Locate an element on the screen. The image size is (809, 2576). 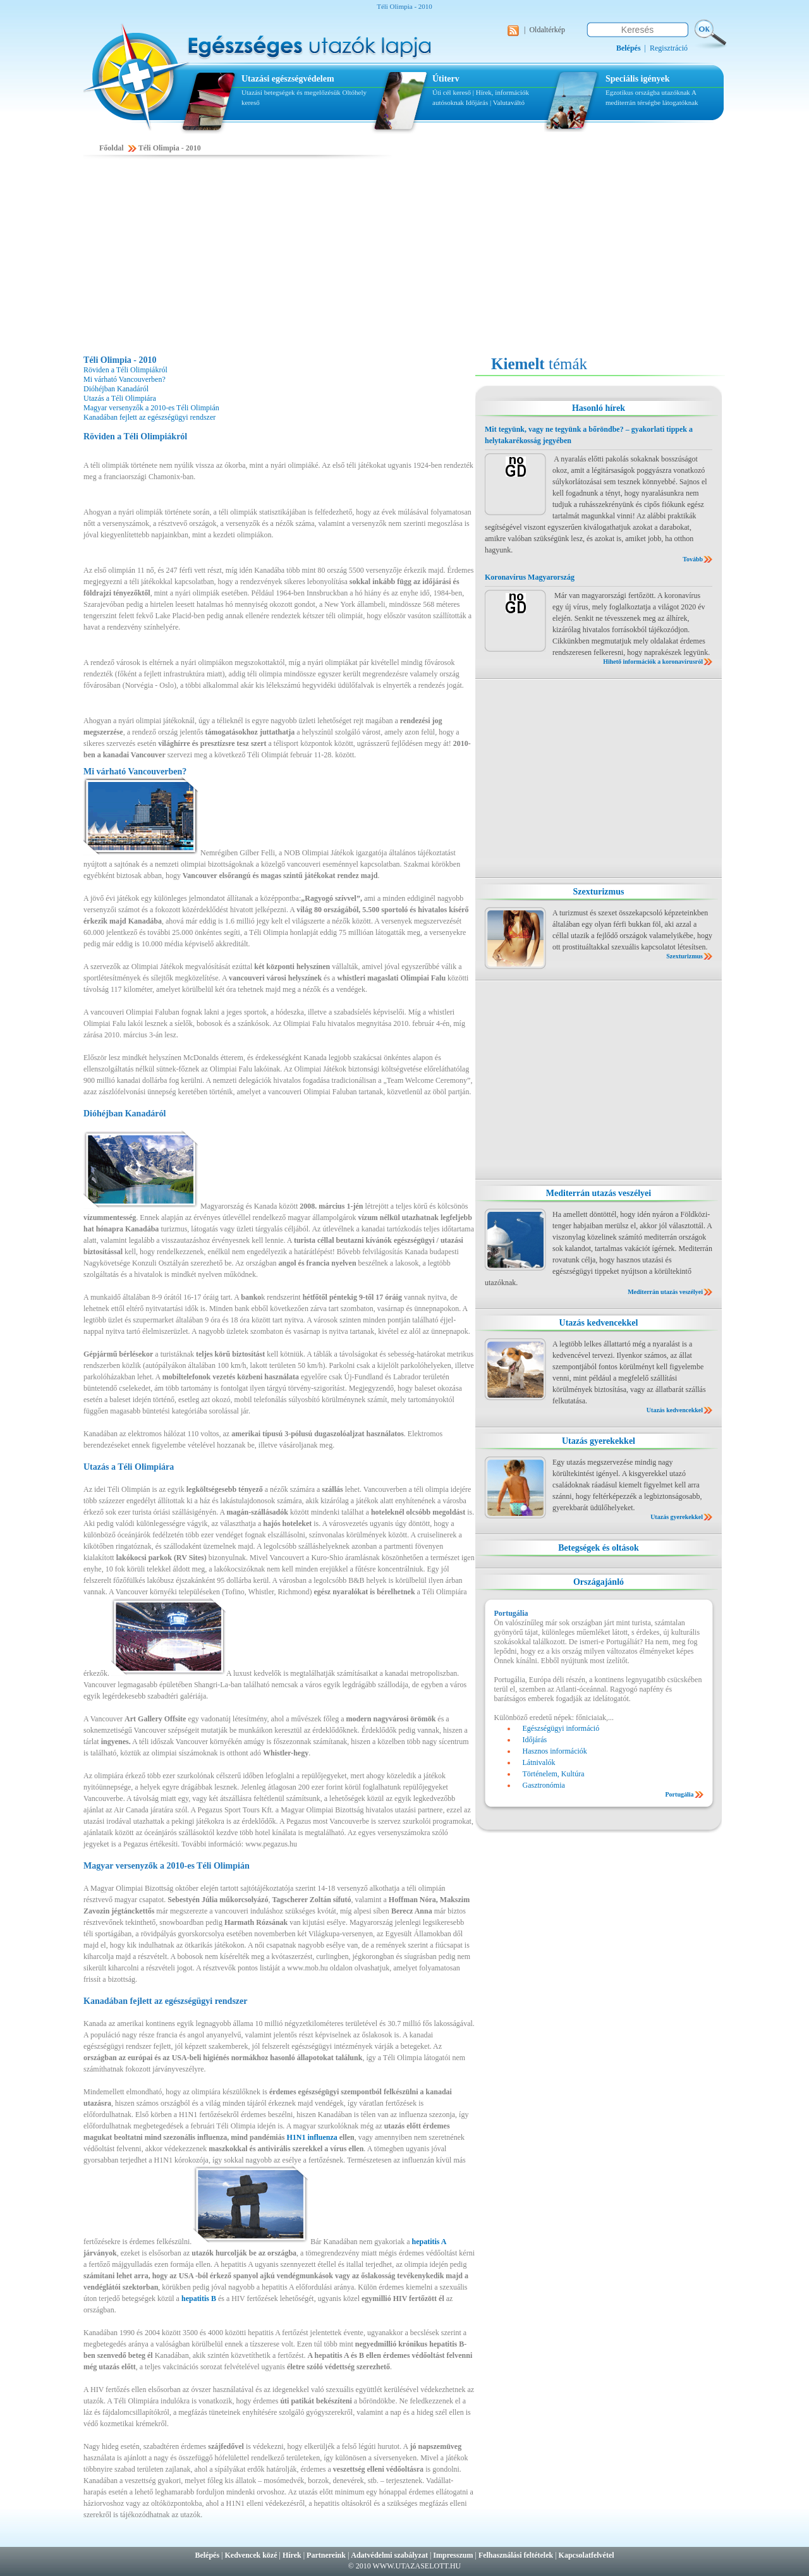
H1N1 influenza is located at coordinates (311, 2137).